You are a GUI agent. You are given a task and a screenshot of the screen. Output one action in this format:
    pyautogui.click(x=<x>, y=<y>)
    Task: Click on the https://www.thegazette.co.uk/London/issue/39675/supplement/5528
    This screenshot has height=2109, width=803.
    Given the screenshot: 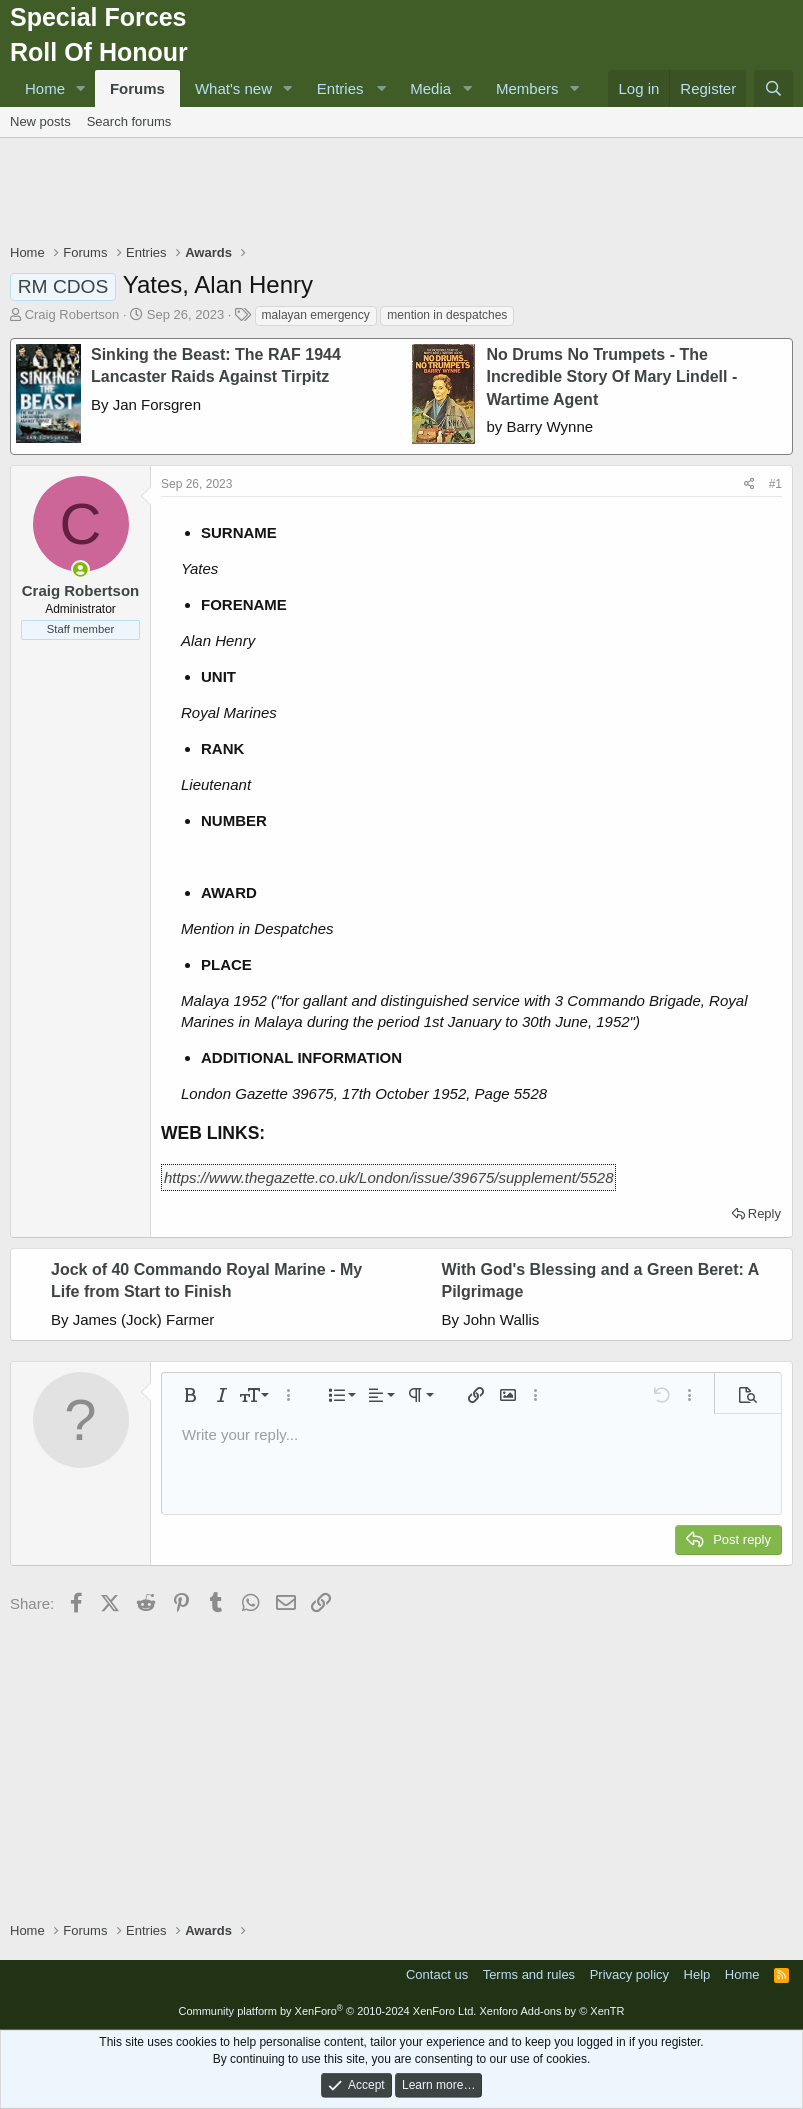 What is the action you would take?
    pyautogui.click(x=388, y=1177)
    